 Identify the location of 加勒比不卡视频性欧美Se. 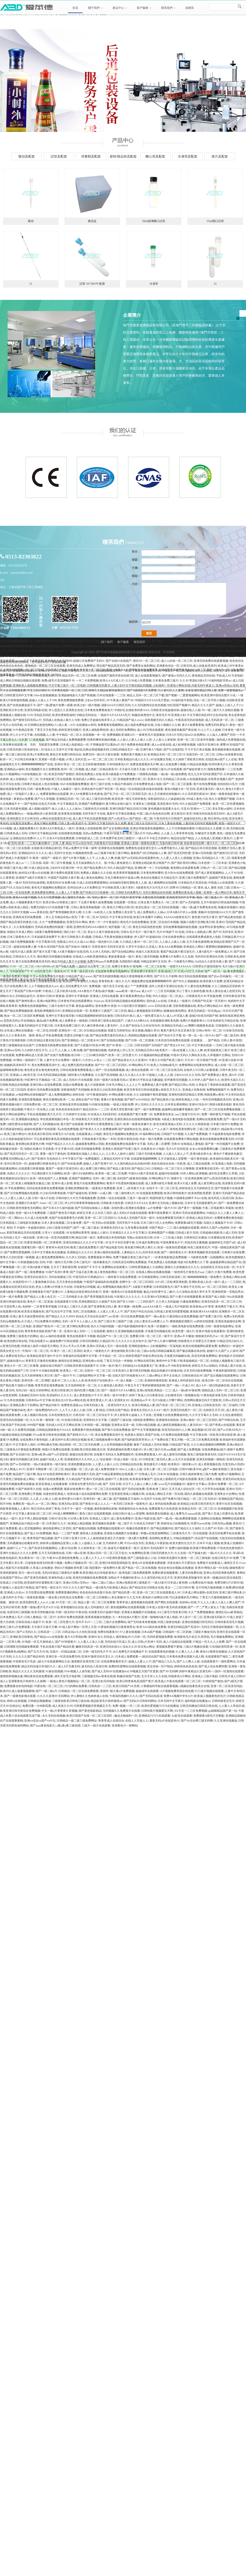
(124, 1577).